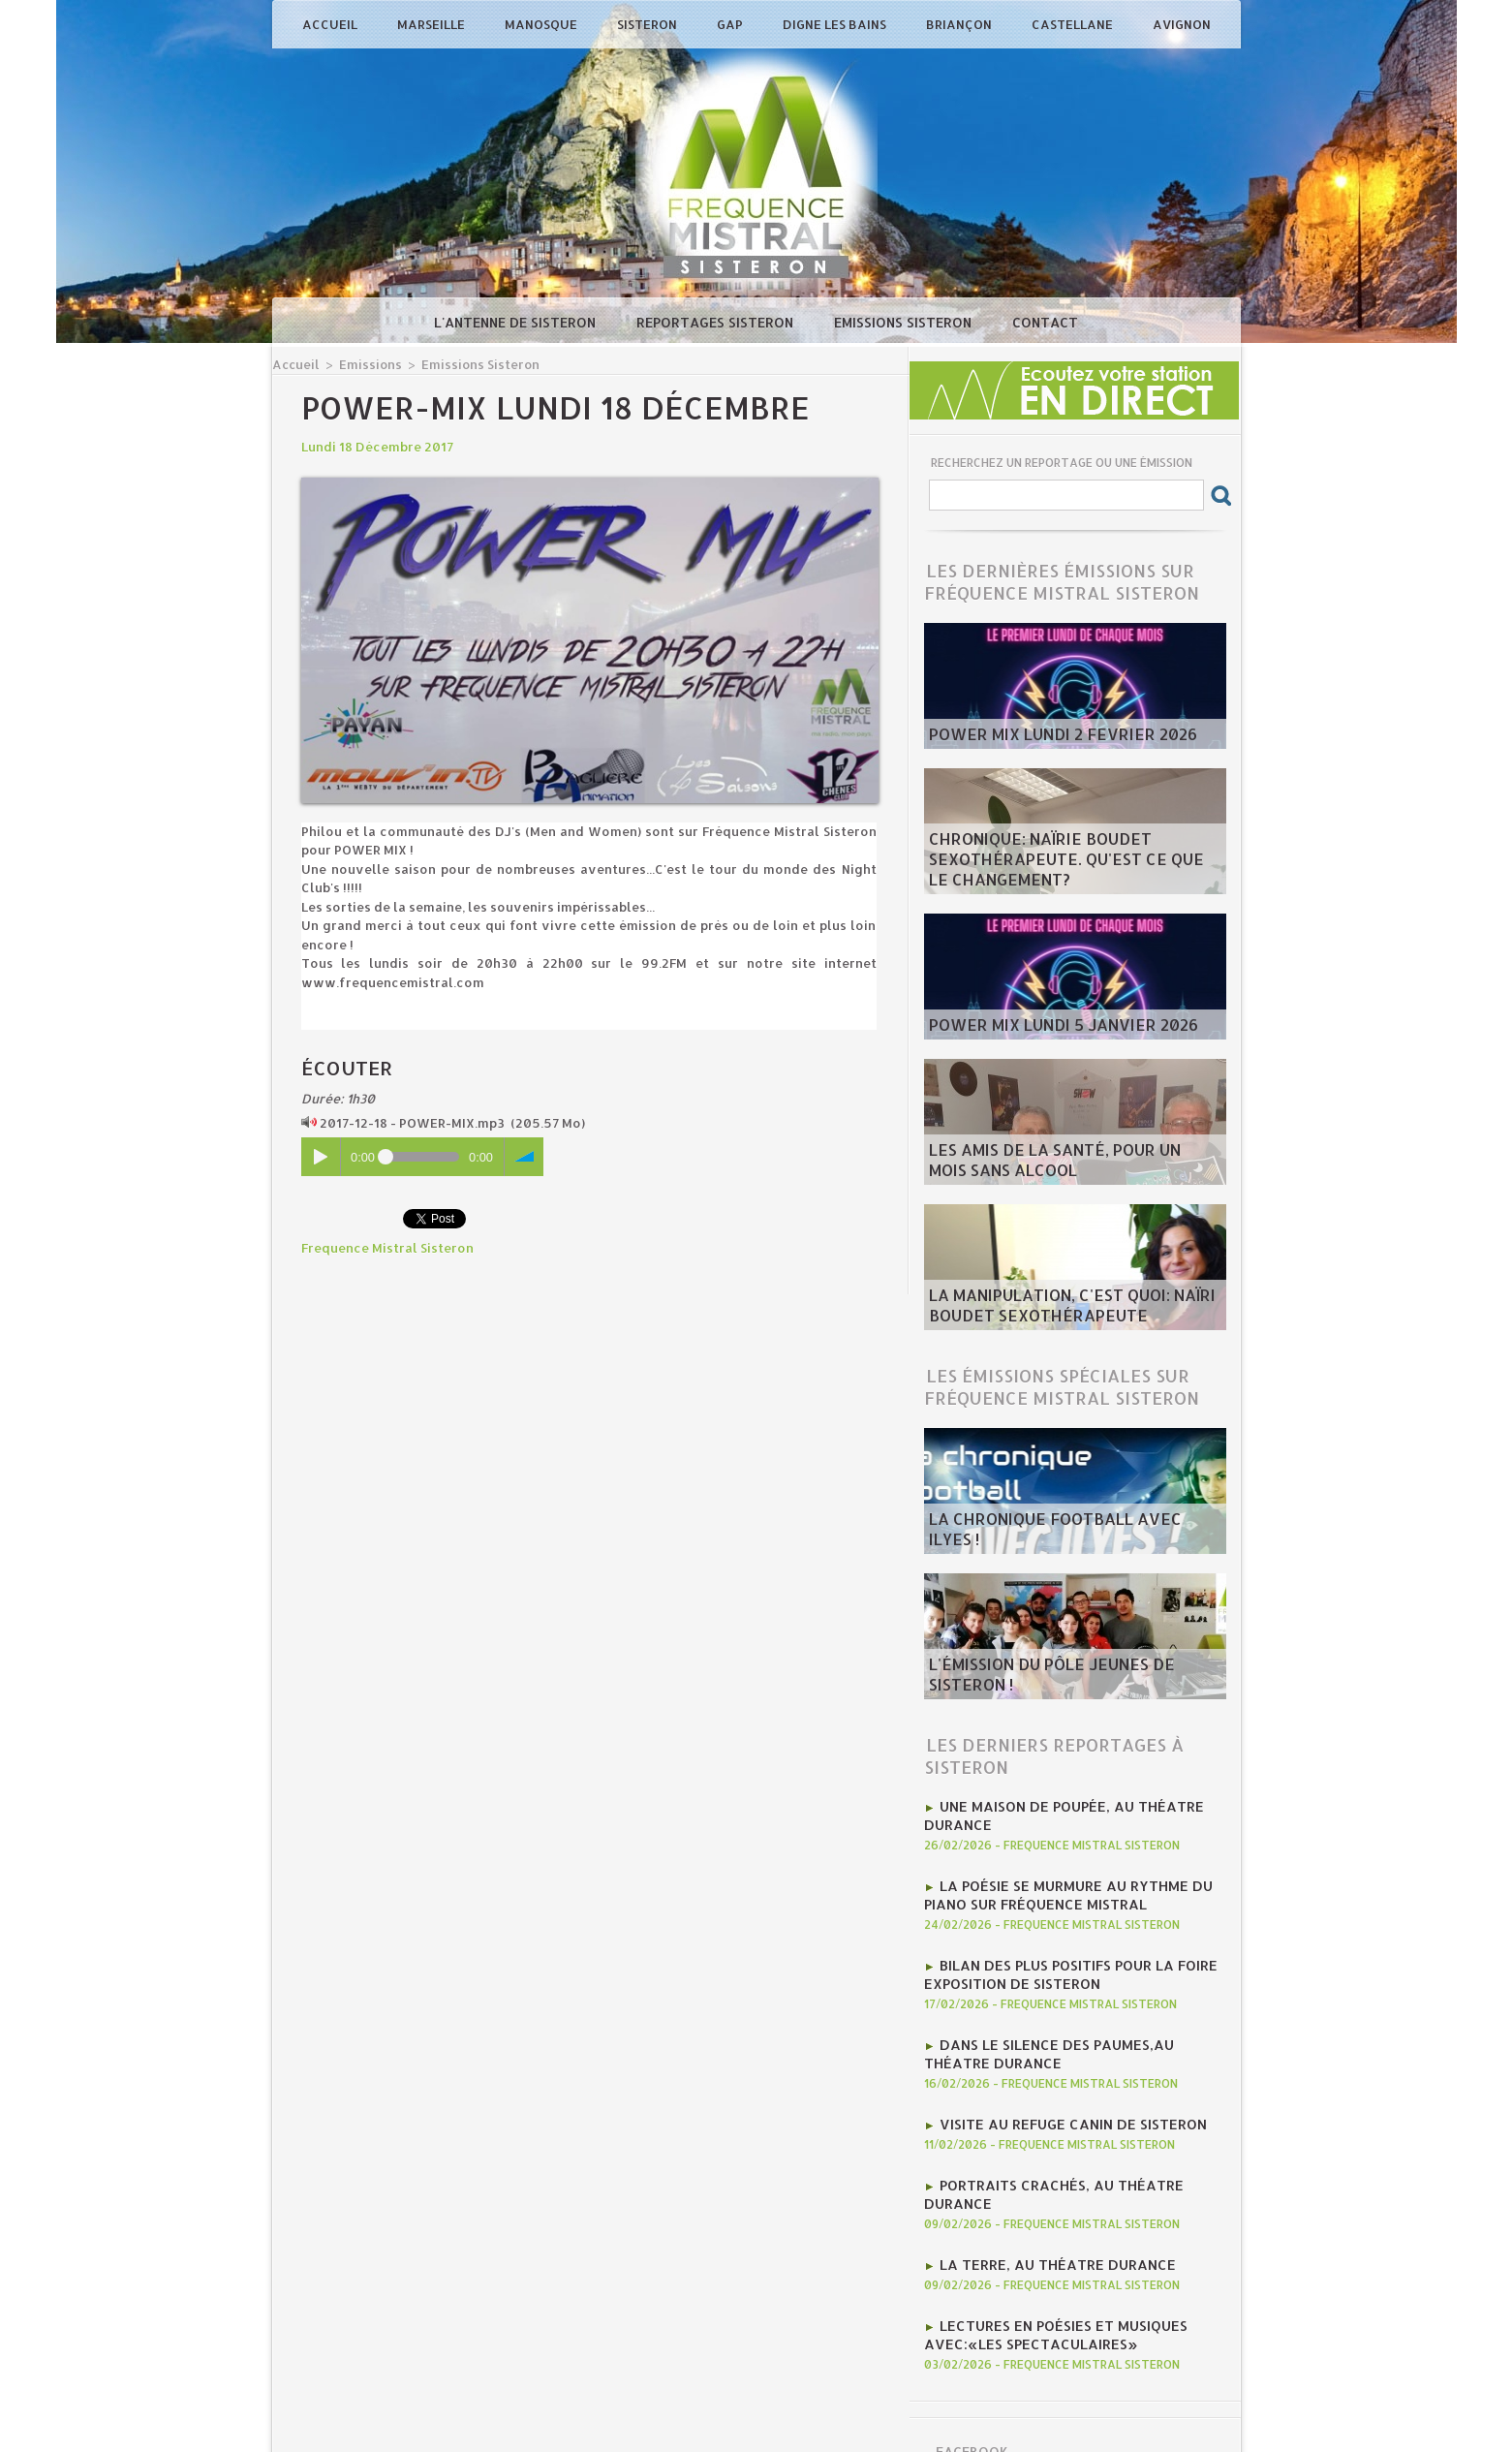 The width and height of the screenshot is (1512, 2452). Describe the element at coordinates (960, 24) in the screenshot. I see `Briançon` at that location.